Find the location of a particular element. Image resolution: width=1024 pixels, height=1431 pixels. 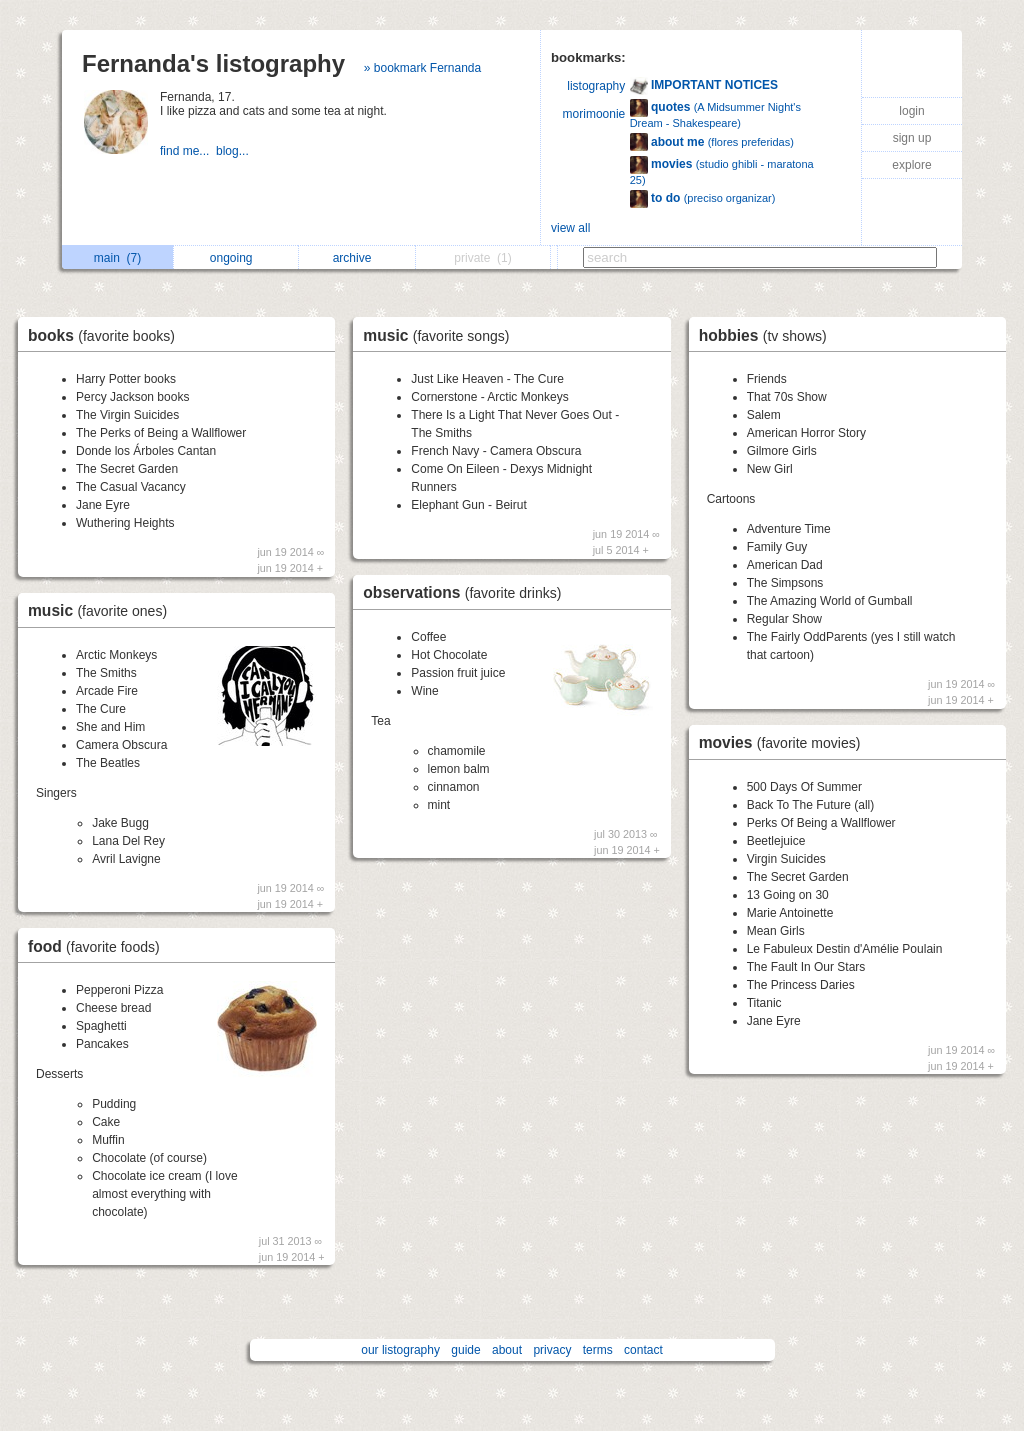

find me... is located at coordinates (188, 151).